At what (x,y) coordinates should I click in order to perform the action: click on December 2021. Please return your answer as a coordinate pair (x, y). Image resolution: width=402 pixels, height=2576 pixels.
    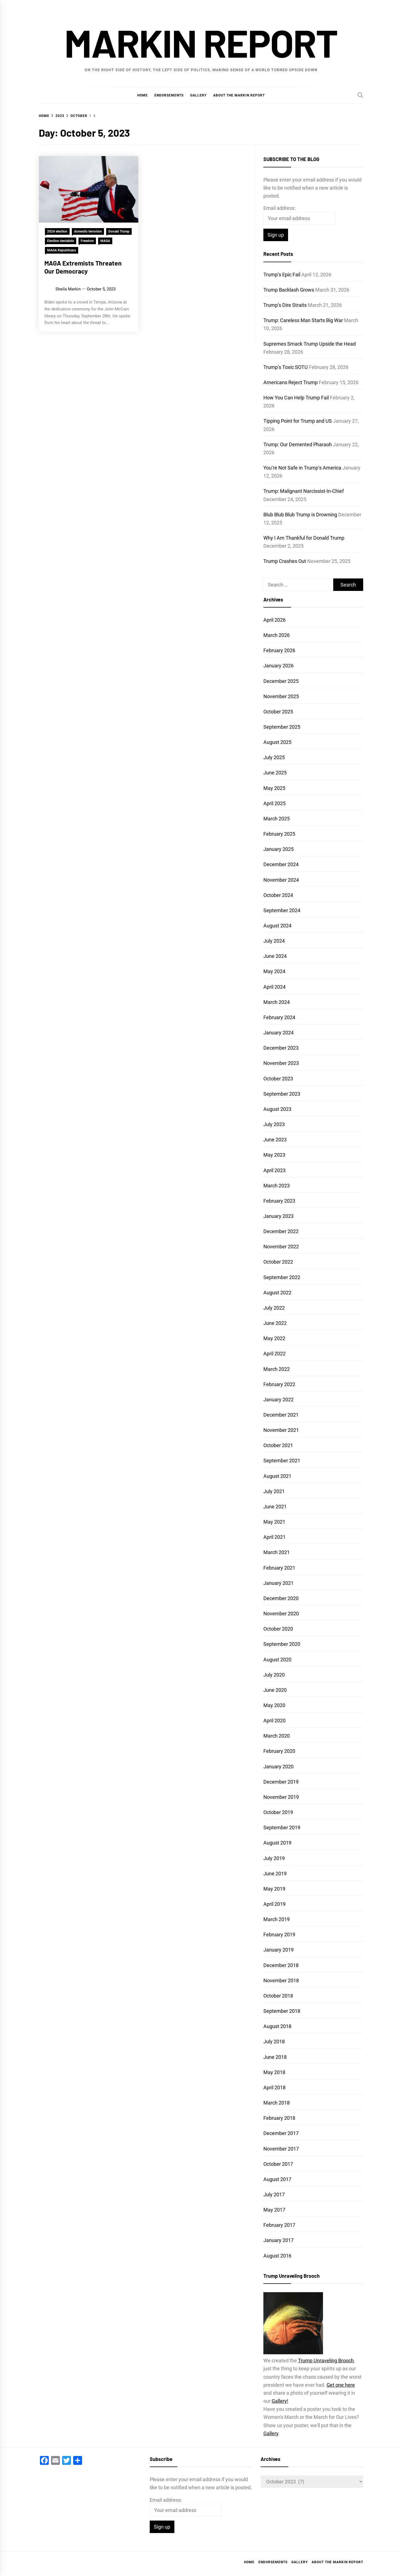
    Looking at the image, I should click on (281, 1415).